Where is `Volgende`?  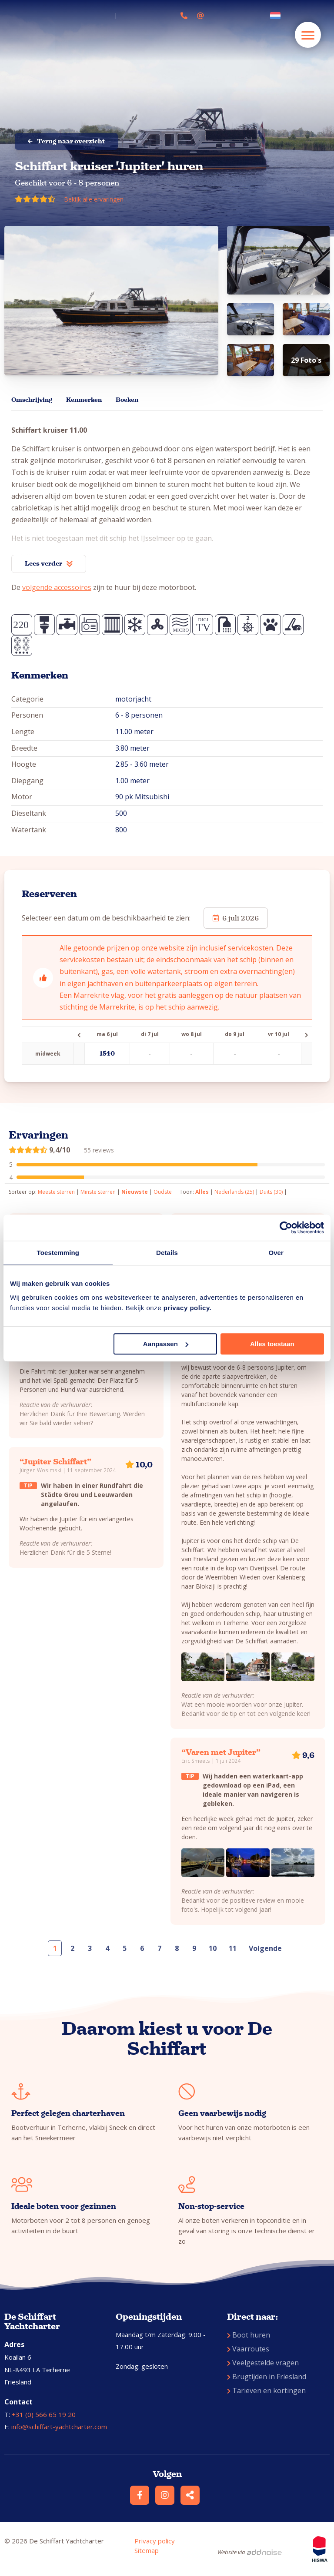 Volgende is located at coordinates (265, 1948).